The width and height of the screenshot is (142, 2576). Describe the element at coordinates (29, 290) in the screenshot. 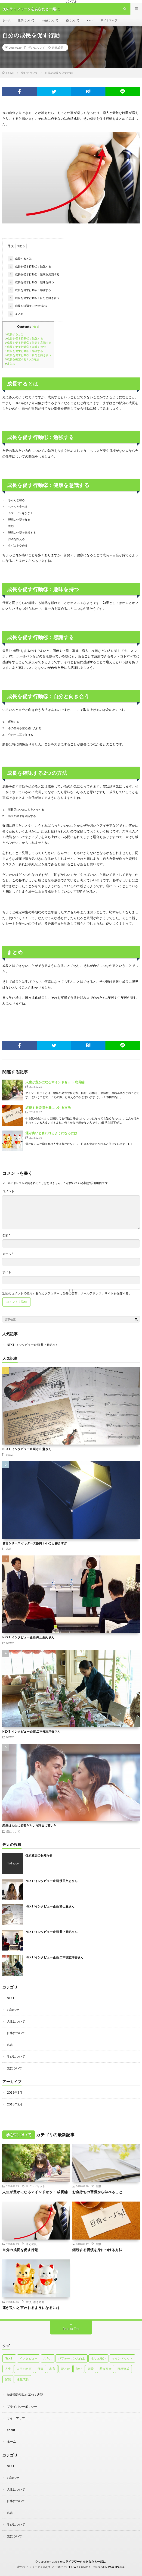

I see `成長を促す行動④：感謝する` at that location.